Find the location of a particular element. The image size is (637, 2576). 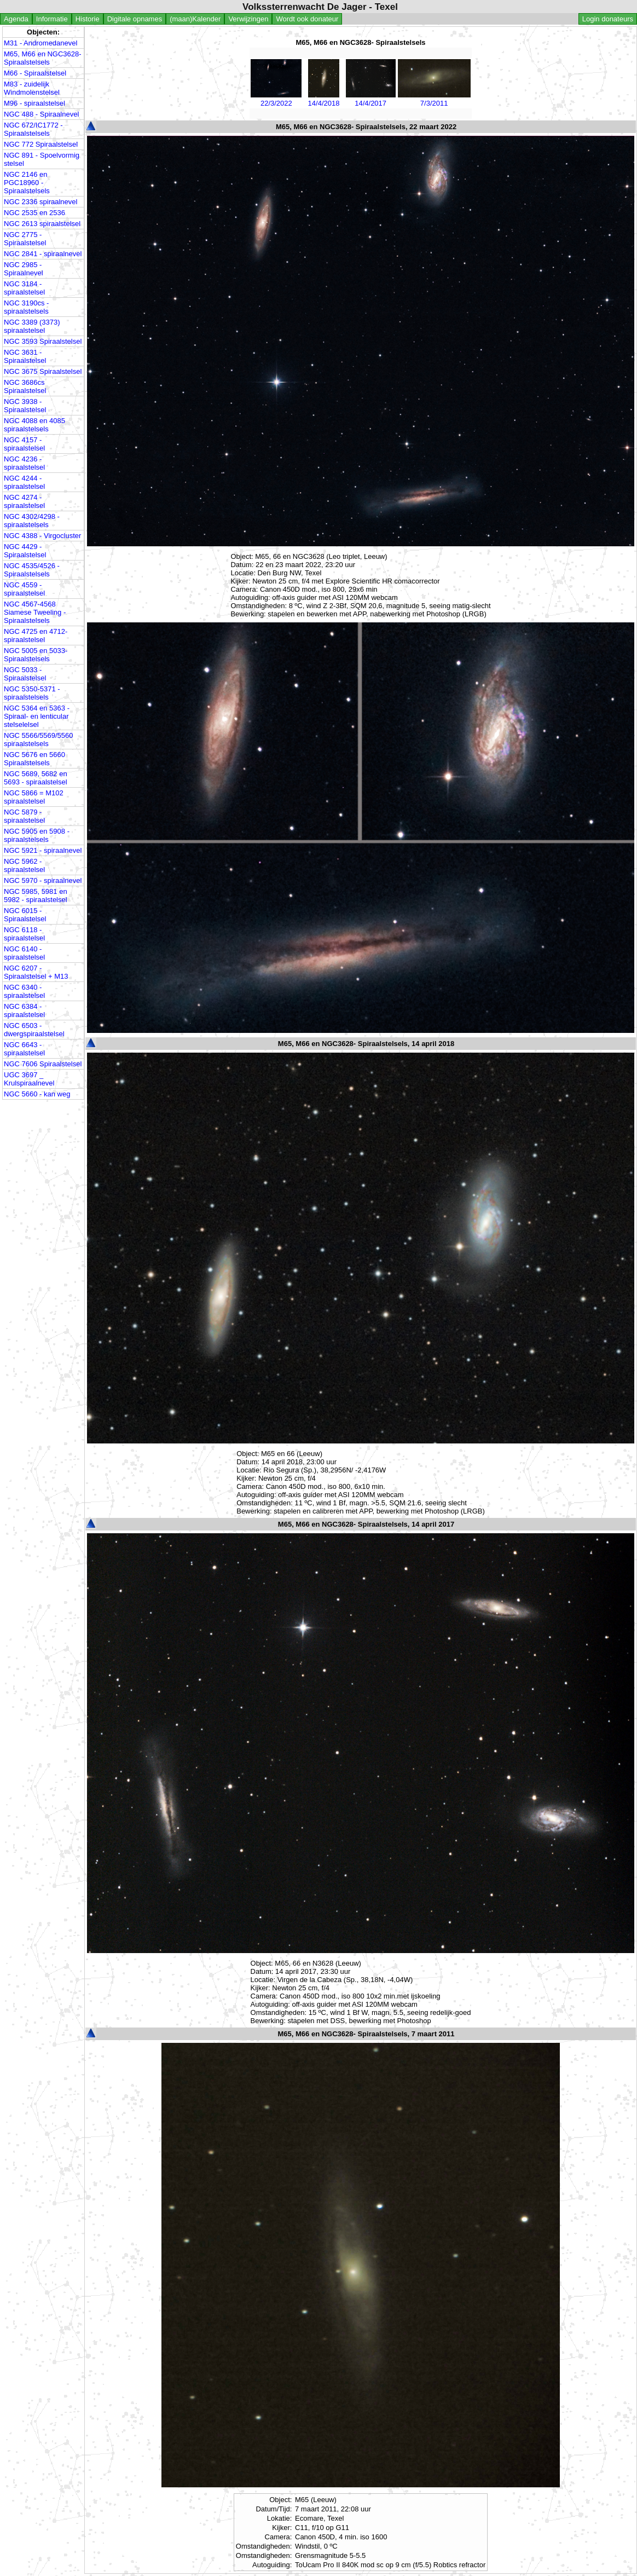

NGC 2775 - Spiraalstelsel is located at coordinates (25, 238).